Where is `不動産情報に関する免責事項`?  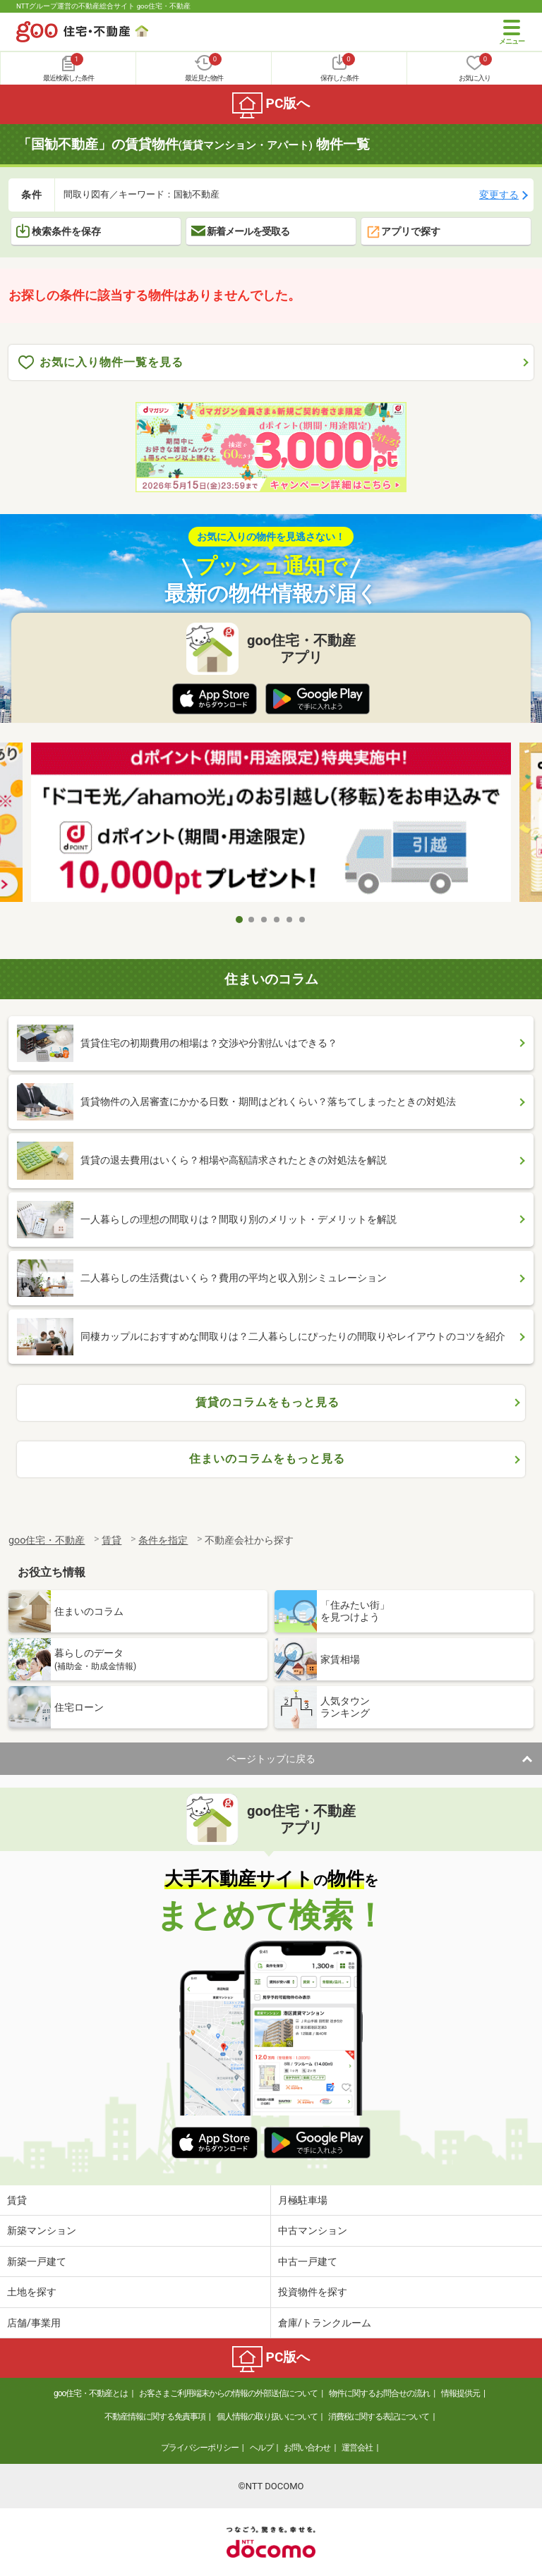
不動産情報に関する免責事項 is located at coordinates (154, 2417).